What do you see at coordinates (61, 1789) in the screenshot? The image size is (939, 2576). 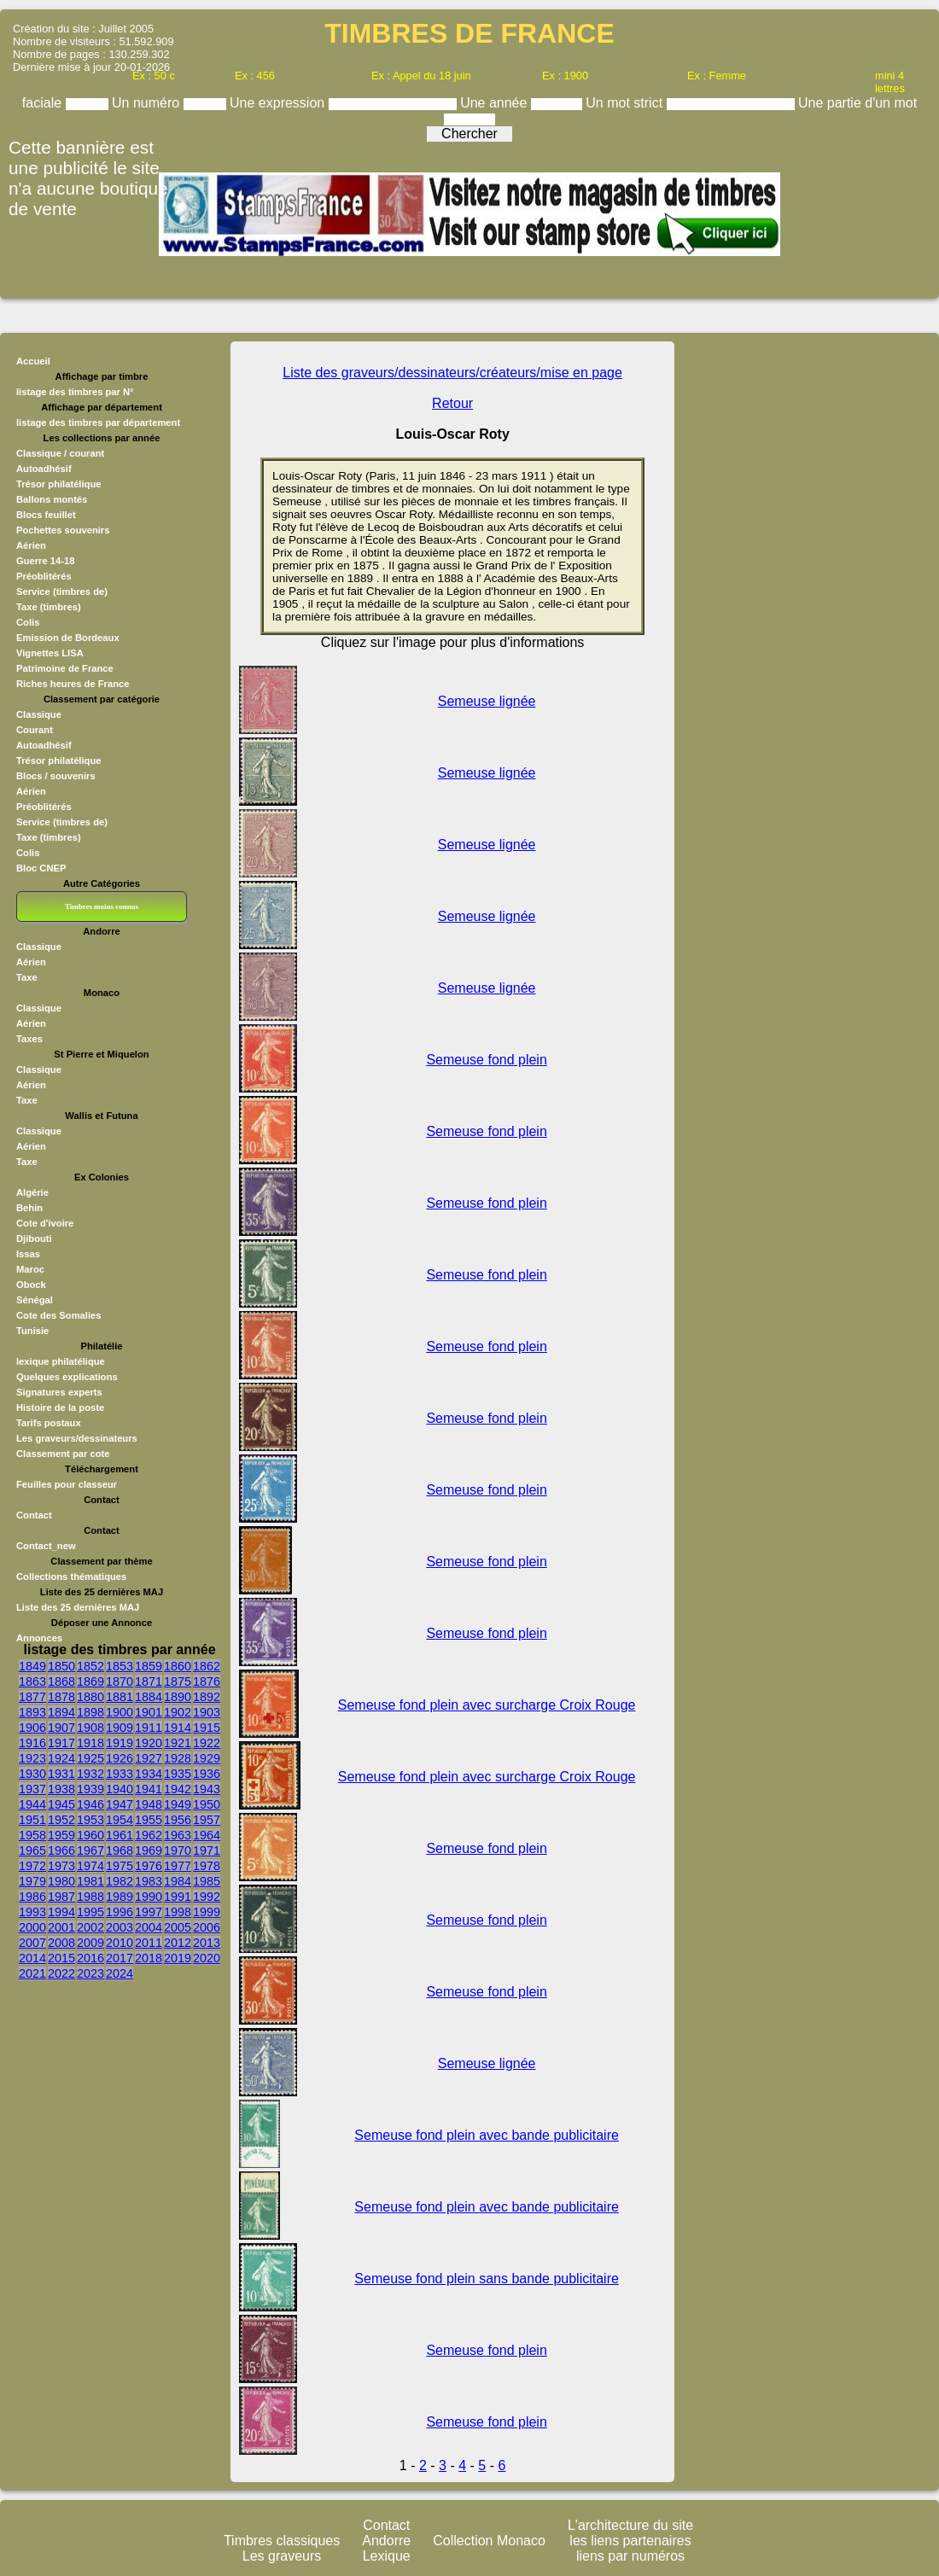 I see `1938` at bounding box center [61, 1789].